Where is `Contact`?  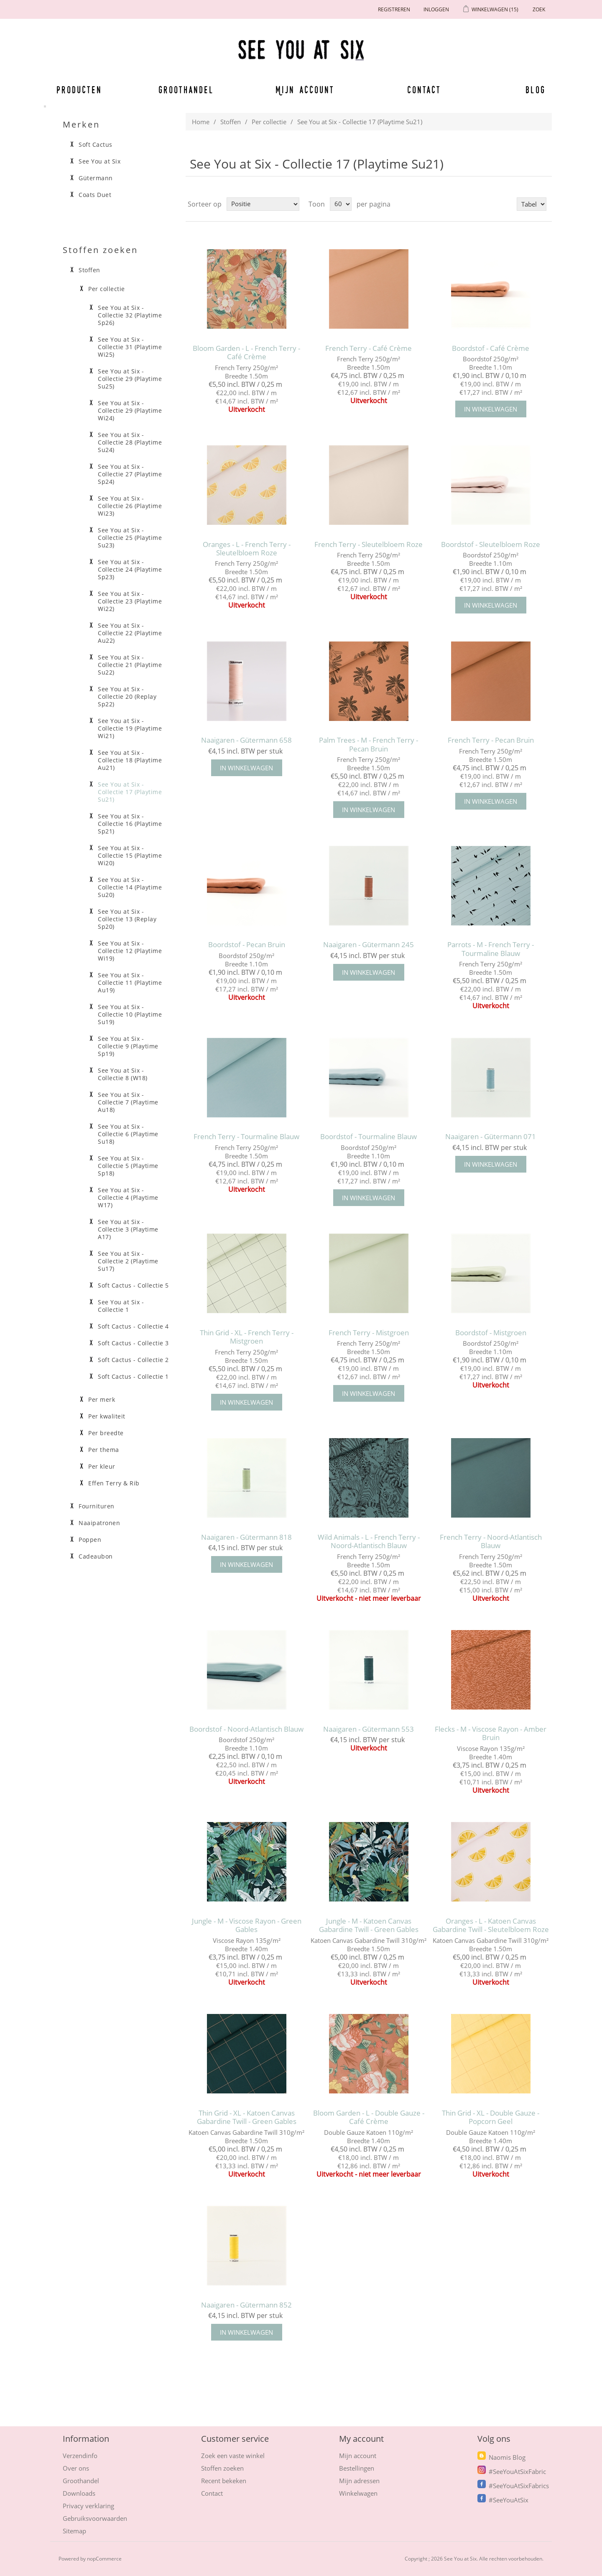 Contact is located at coordinates (424, 89).